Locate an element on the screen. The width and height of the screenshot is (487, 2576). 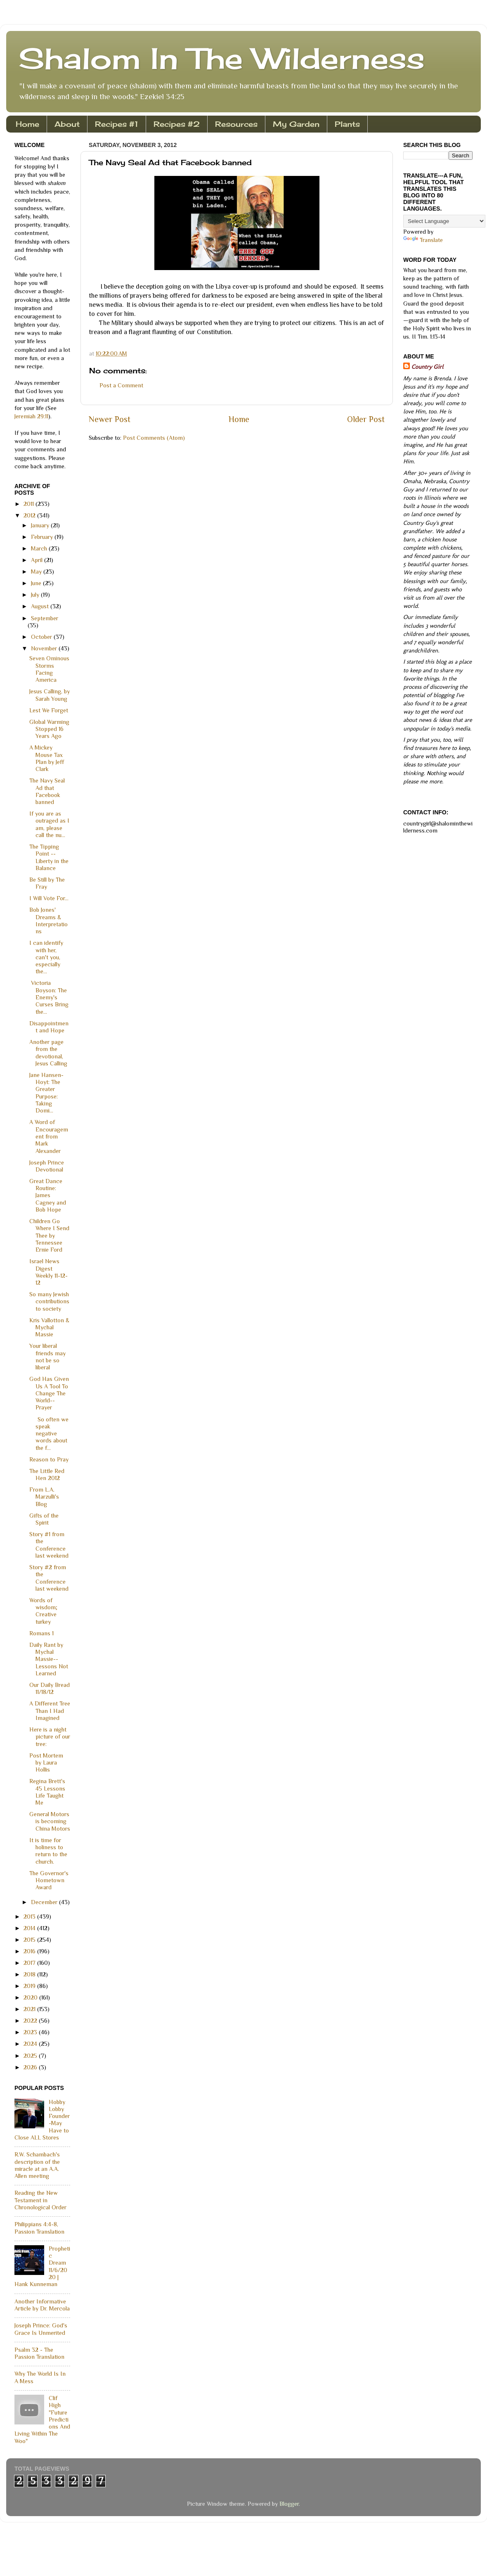
Gifts of the Spirit is located at coordinates (44, 1519).